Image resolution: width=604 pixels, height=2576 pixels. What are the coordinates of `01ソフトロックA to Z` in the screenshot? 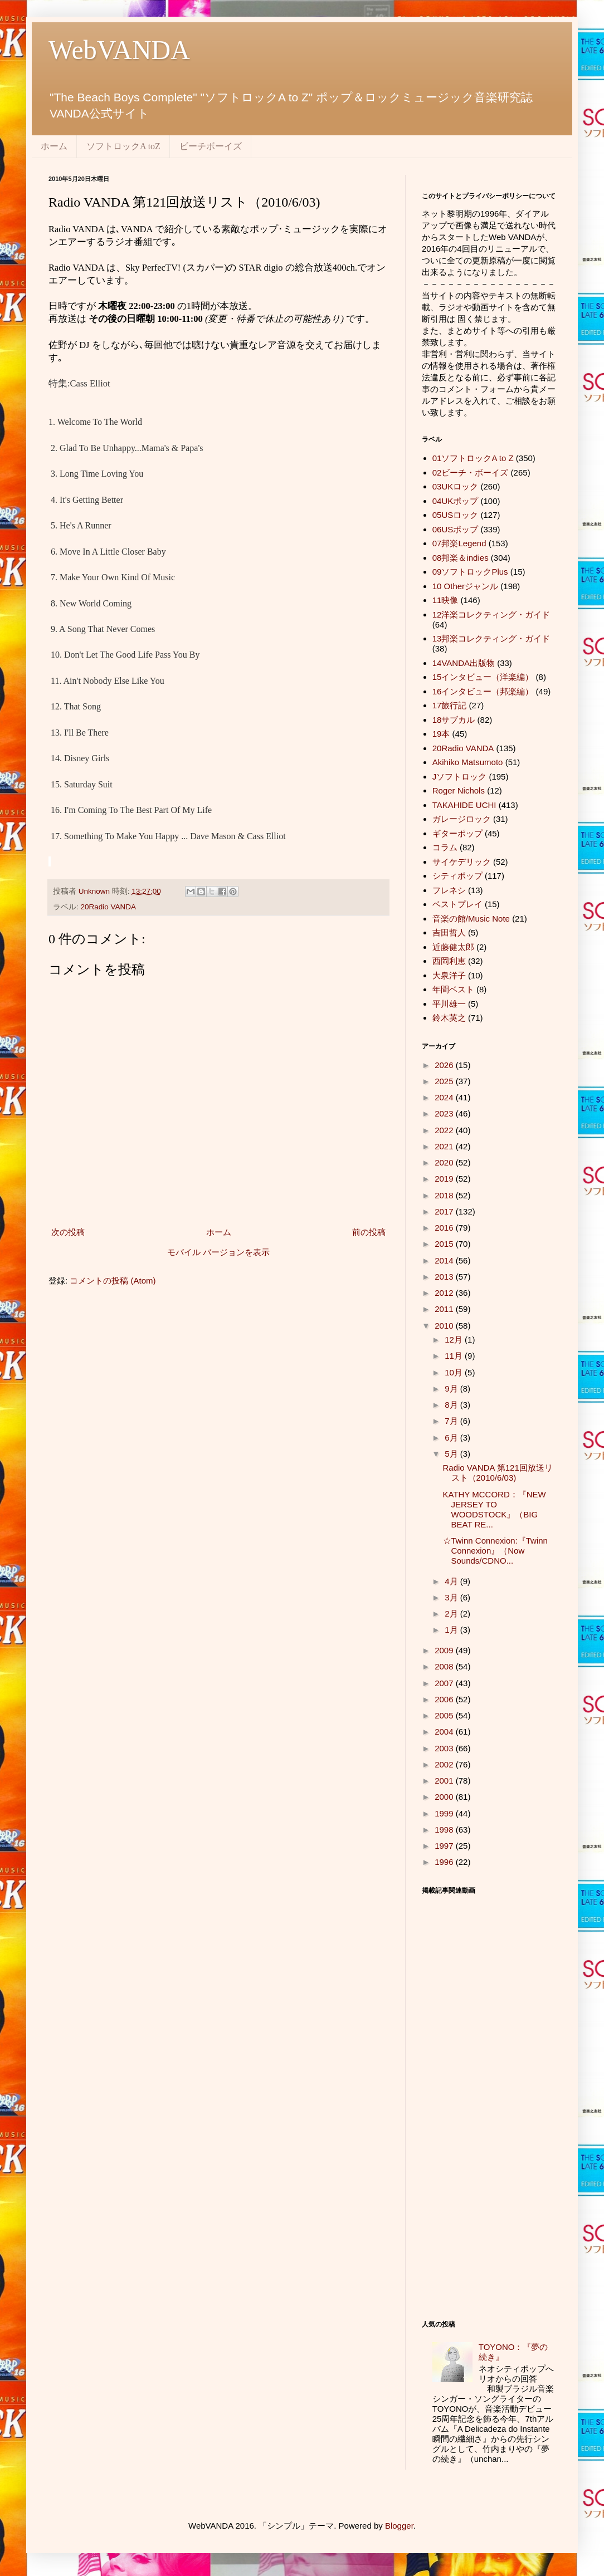 It's located at (473, 458).